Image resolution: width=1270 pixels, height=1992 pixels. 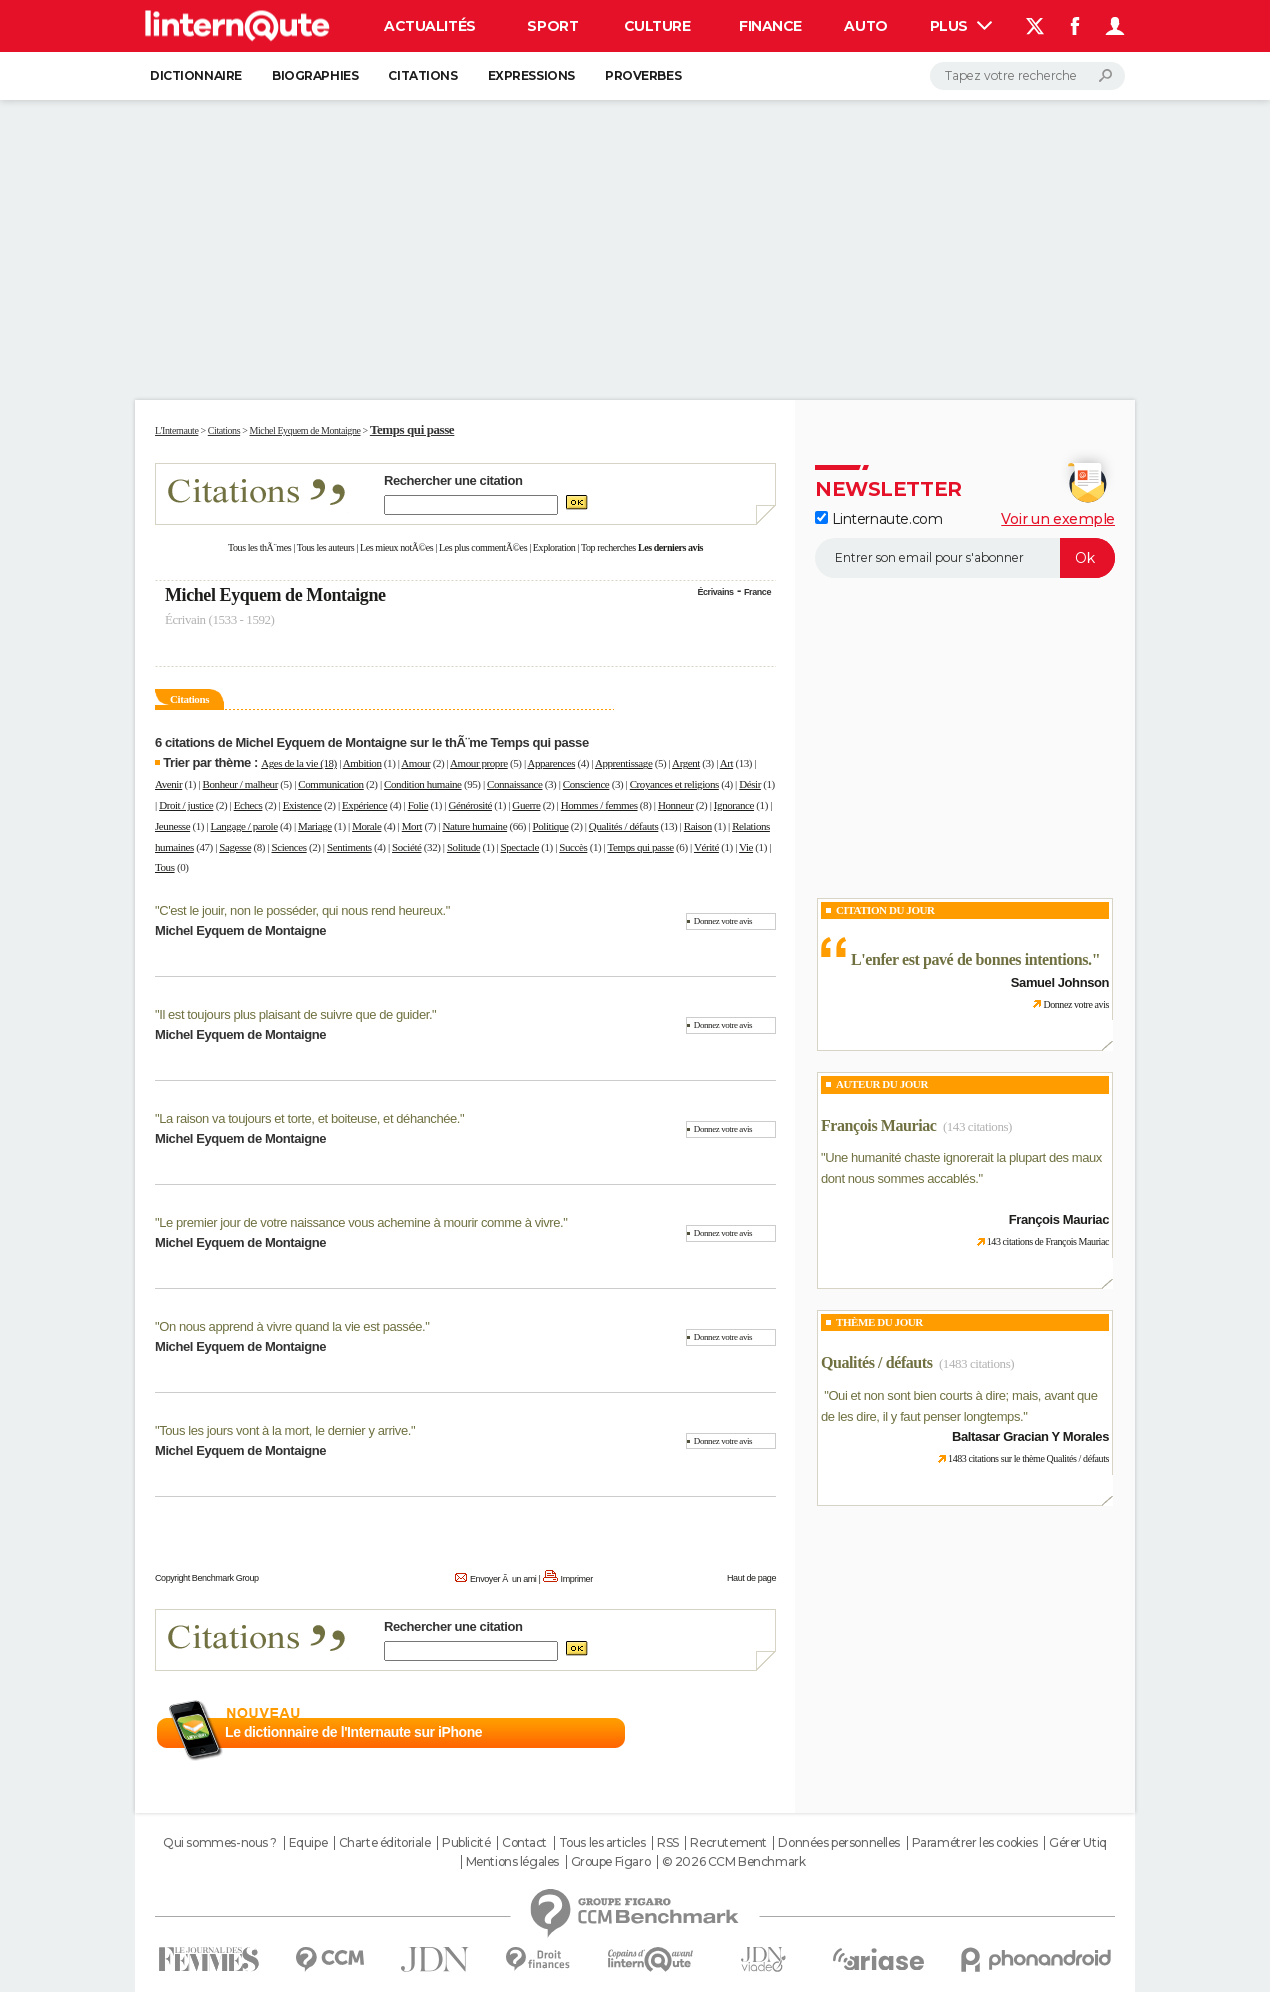 I want to click on Politique, so click(x=551, y=826).